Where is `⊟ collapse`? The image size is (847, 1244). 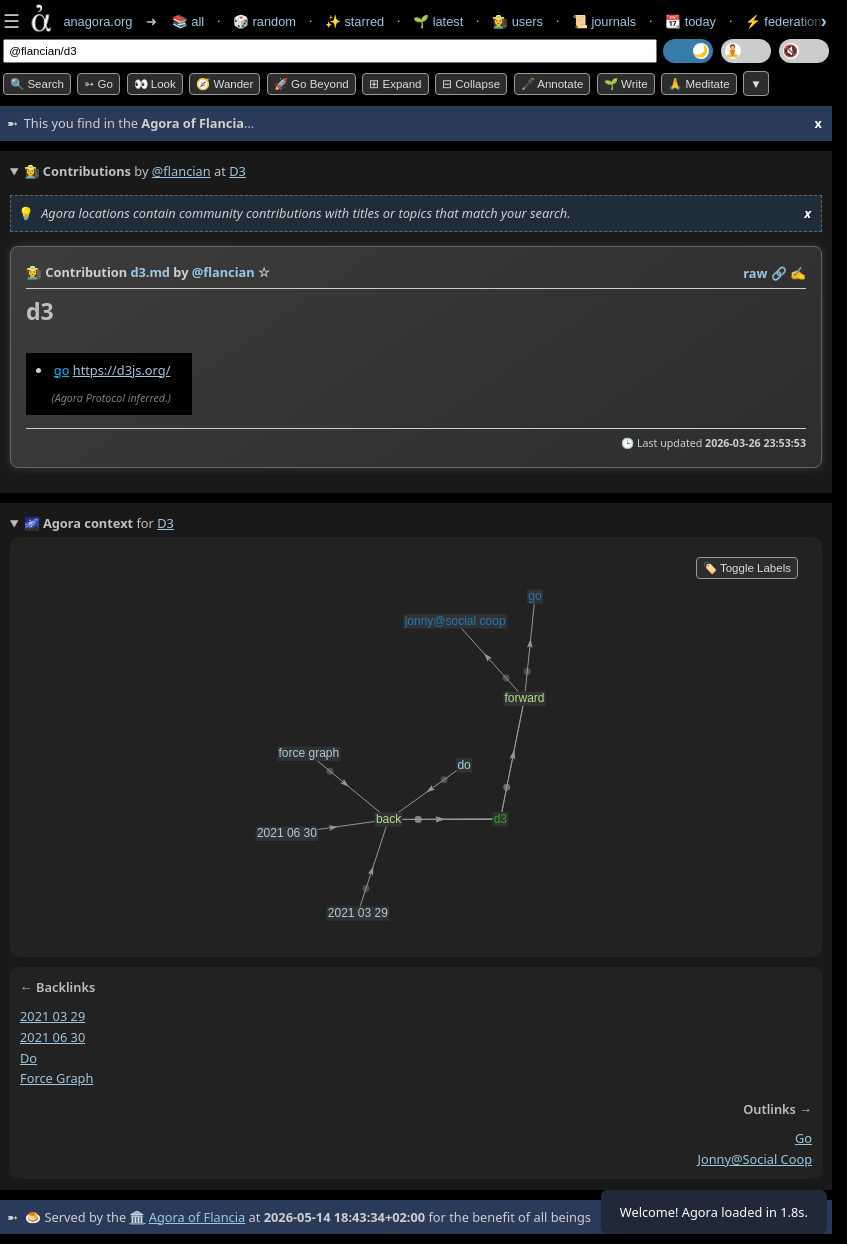
⊟ collapse is located at coordinates (471, 84).